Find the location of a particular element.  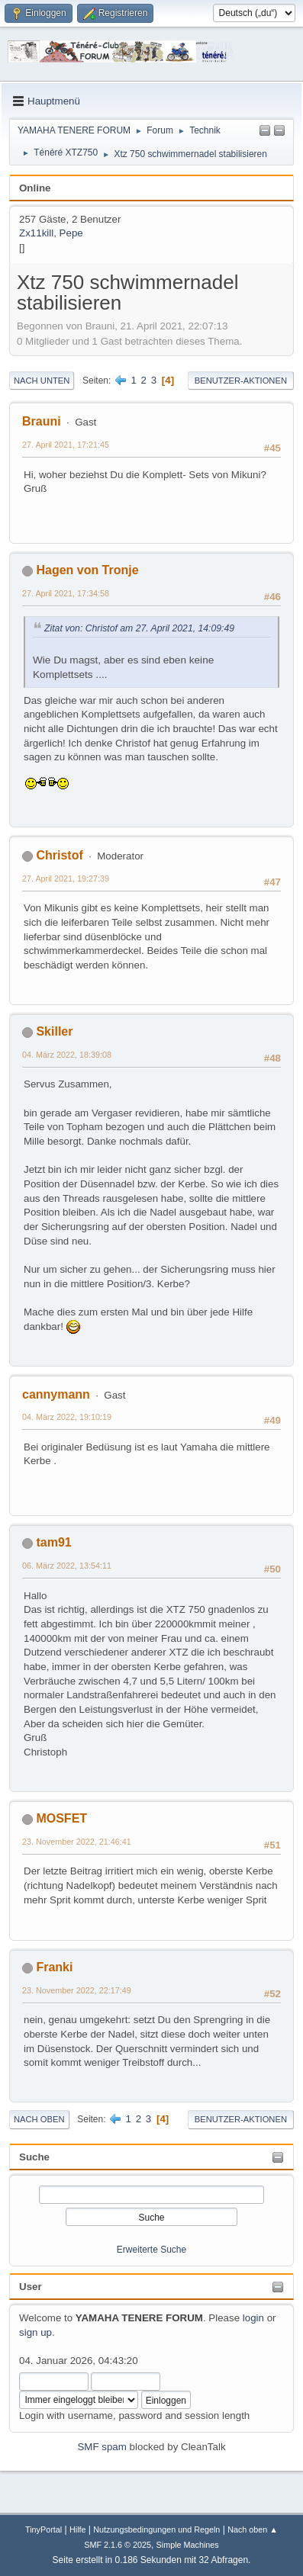

06. März 2022, 13:54:11 is located at coordinates (66, 1565).